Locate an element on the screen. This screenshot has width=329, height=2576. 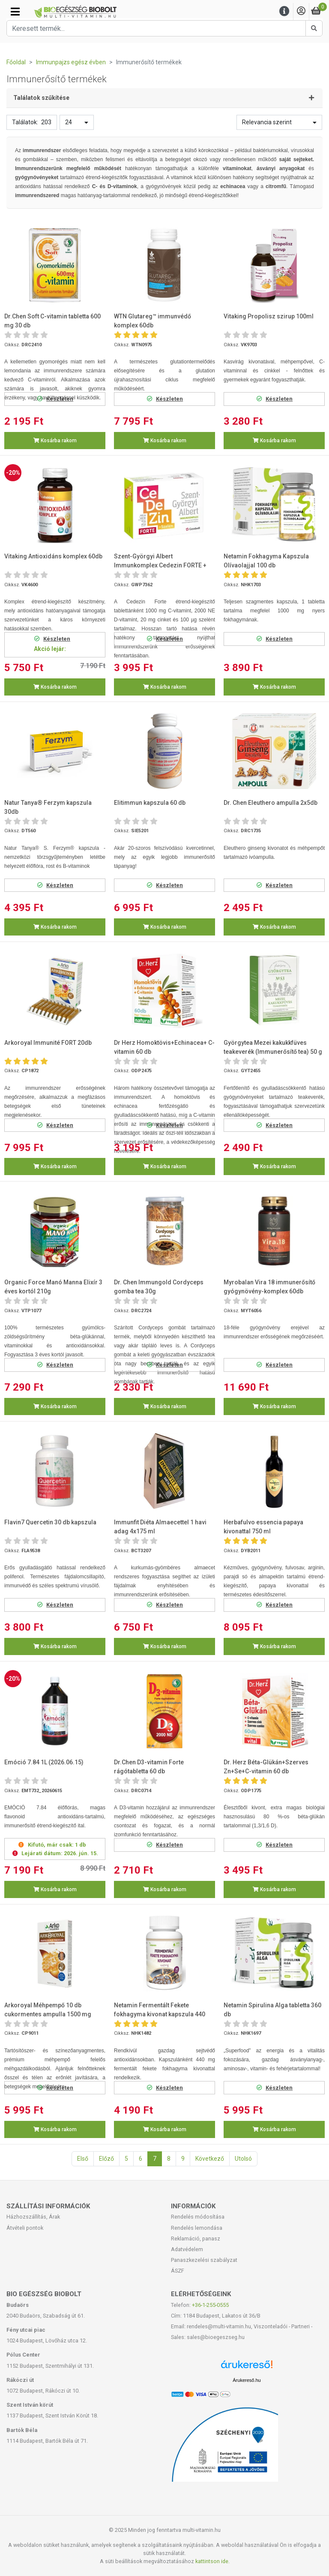
+36-1-255-0555 is located at coordinates (210, 2305).